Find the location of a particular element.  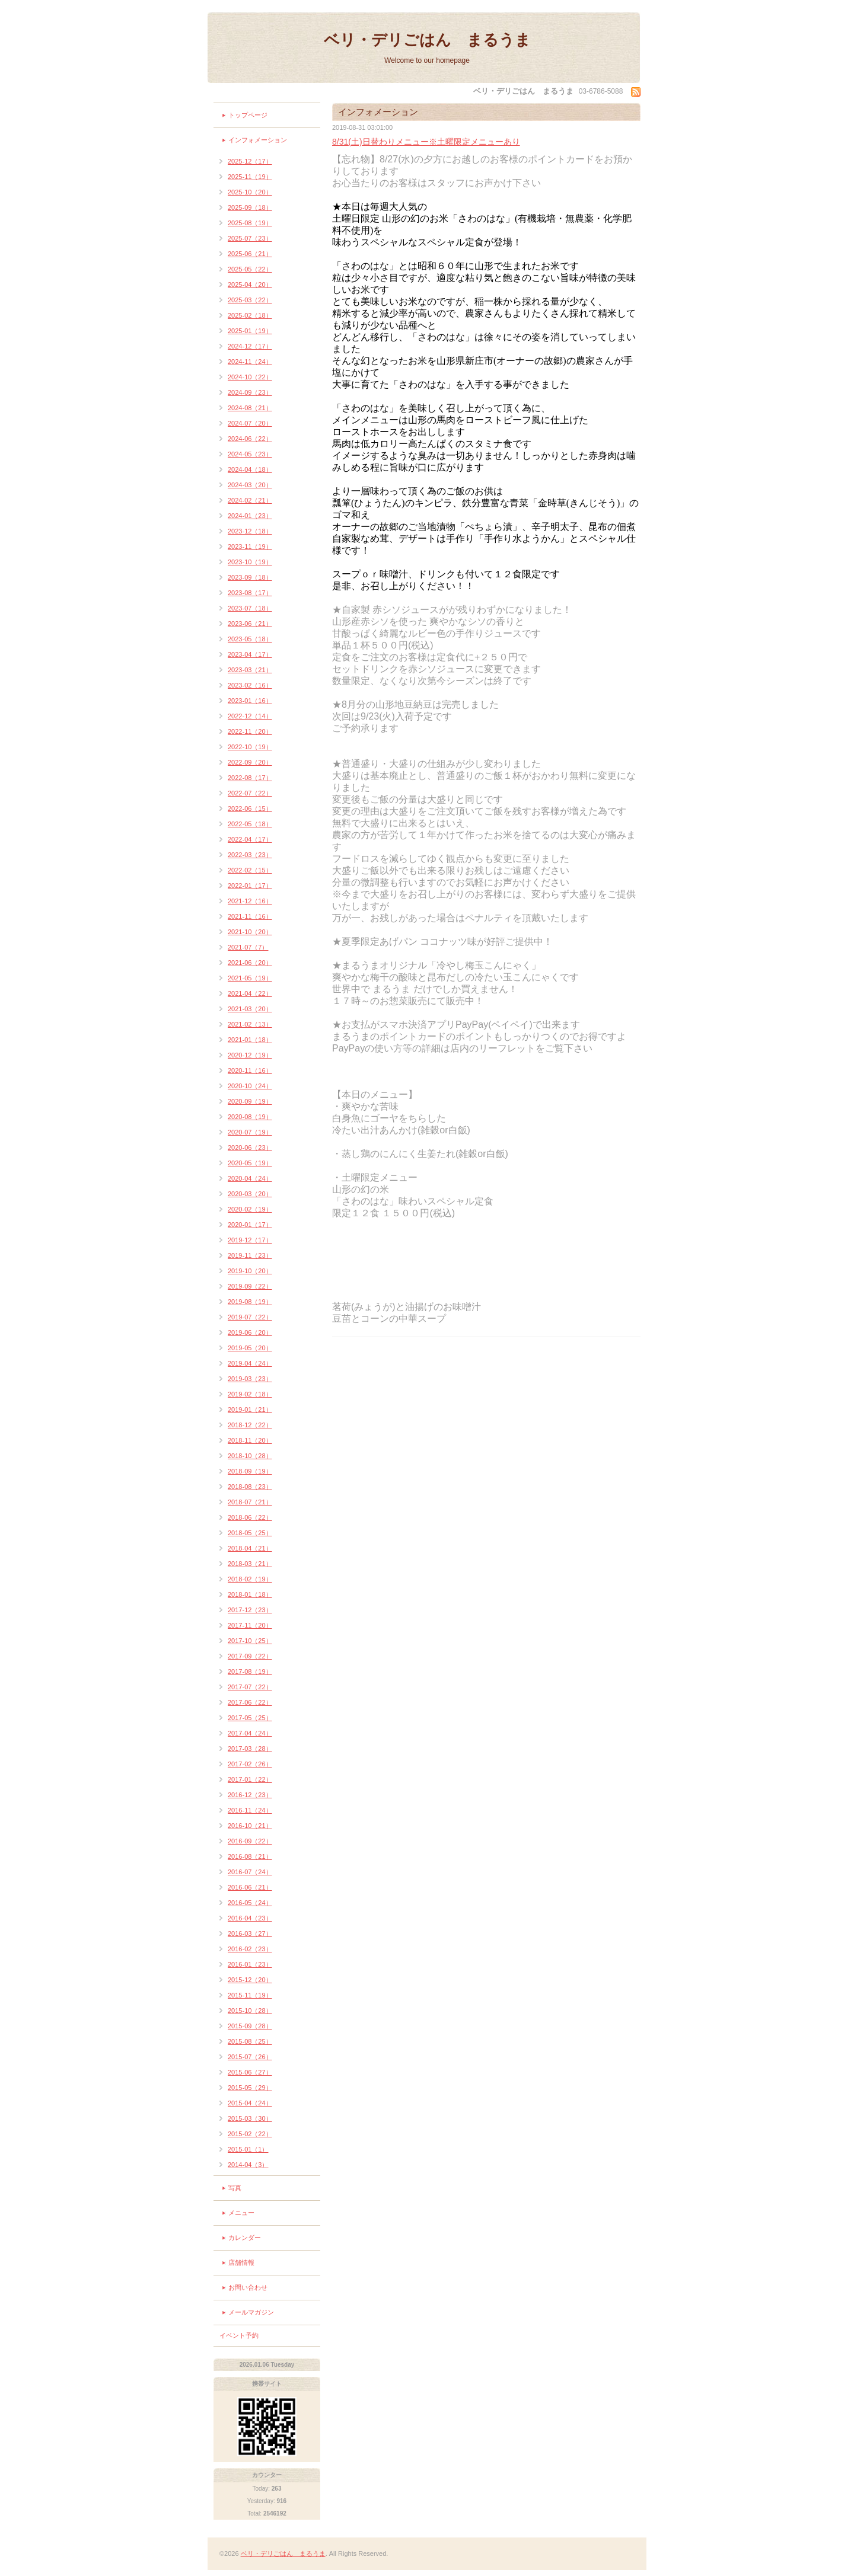

2022-02（15） is located at coordinates (250, 870).